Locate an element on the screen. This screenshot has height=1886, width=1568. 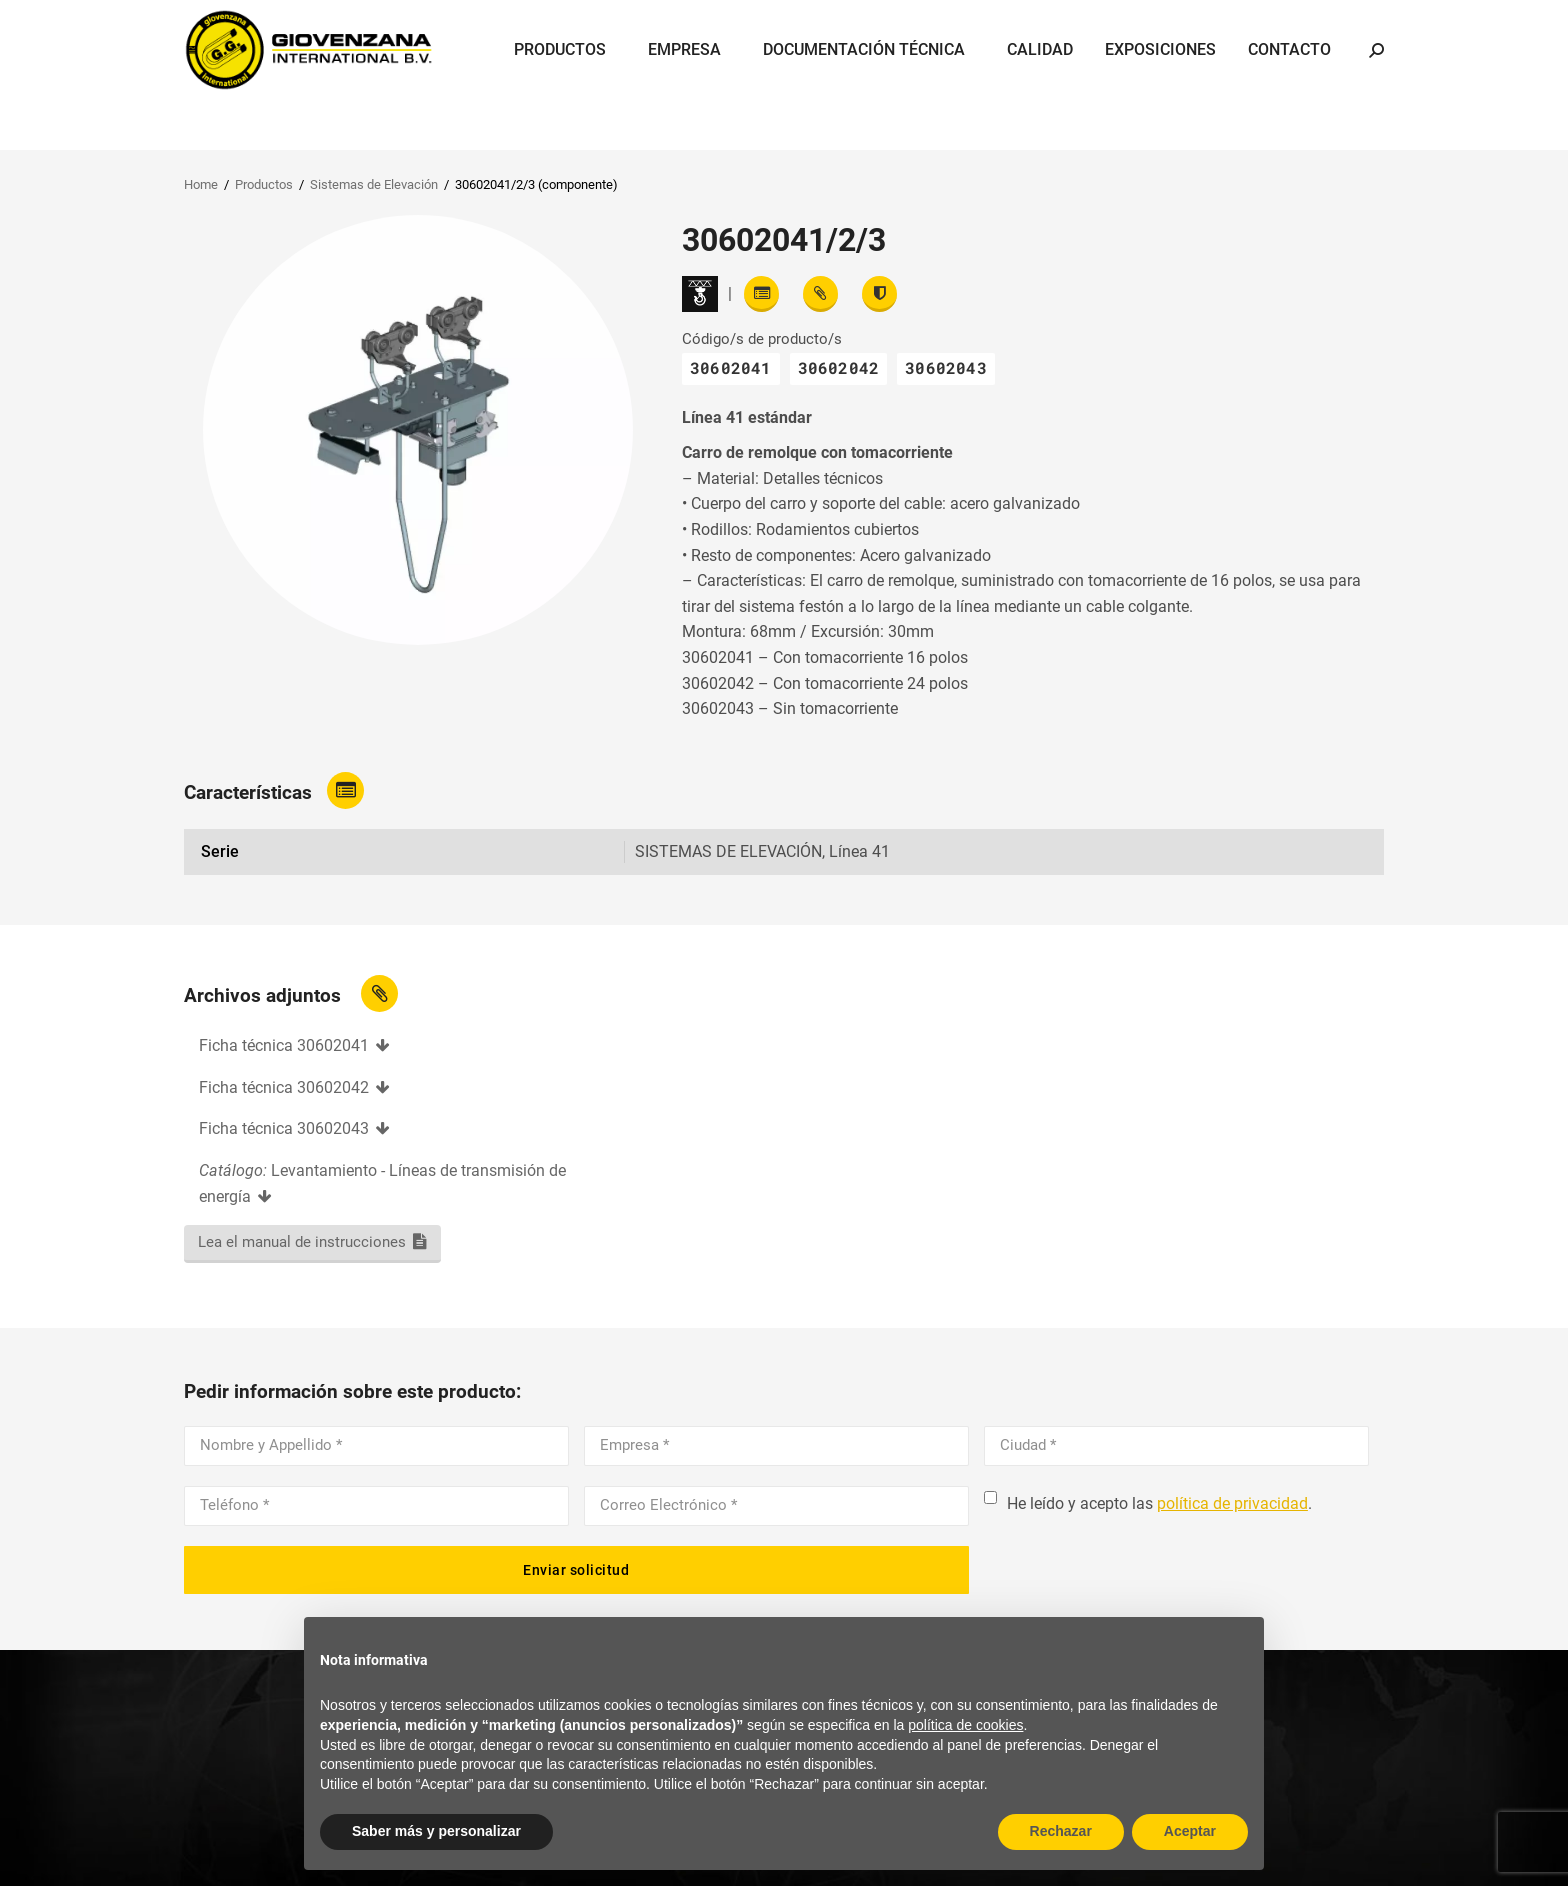
política de cookies [button] is located at coordinates (965, 1725).